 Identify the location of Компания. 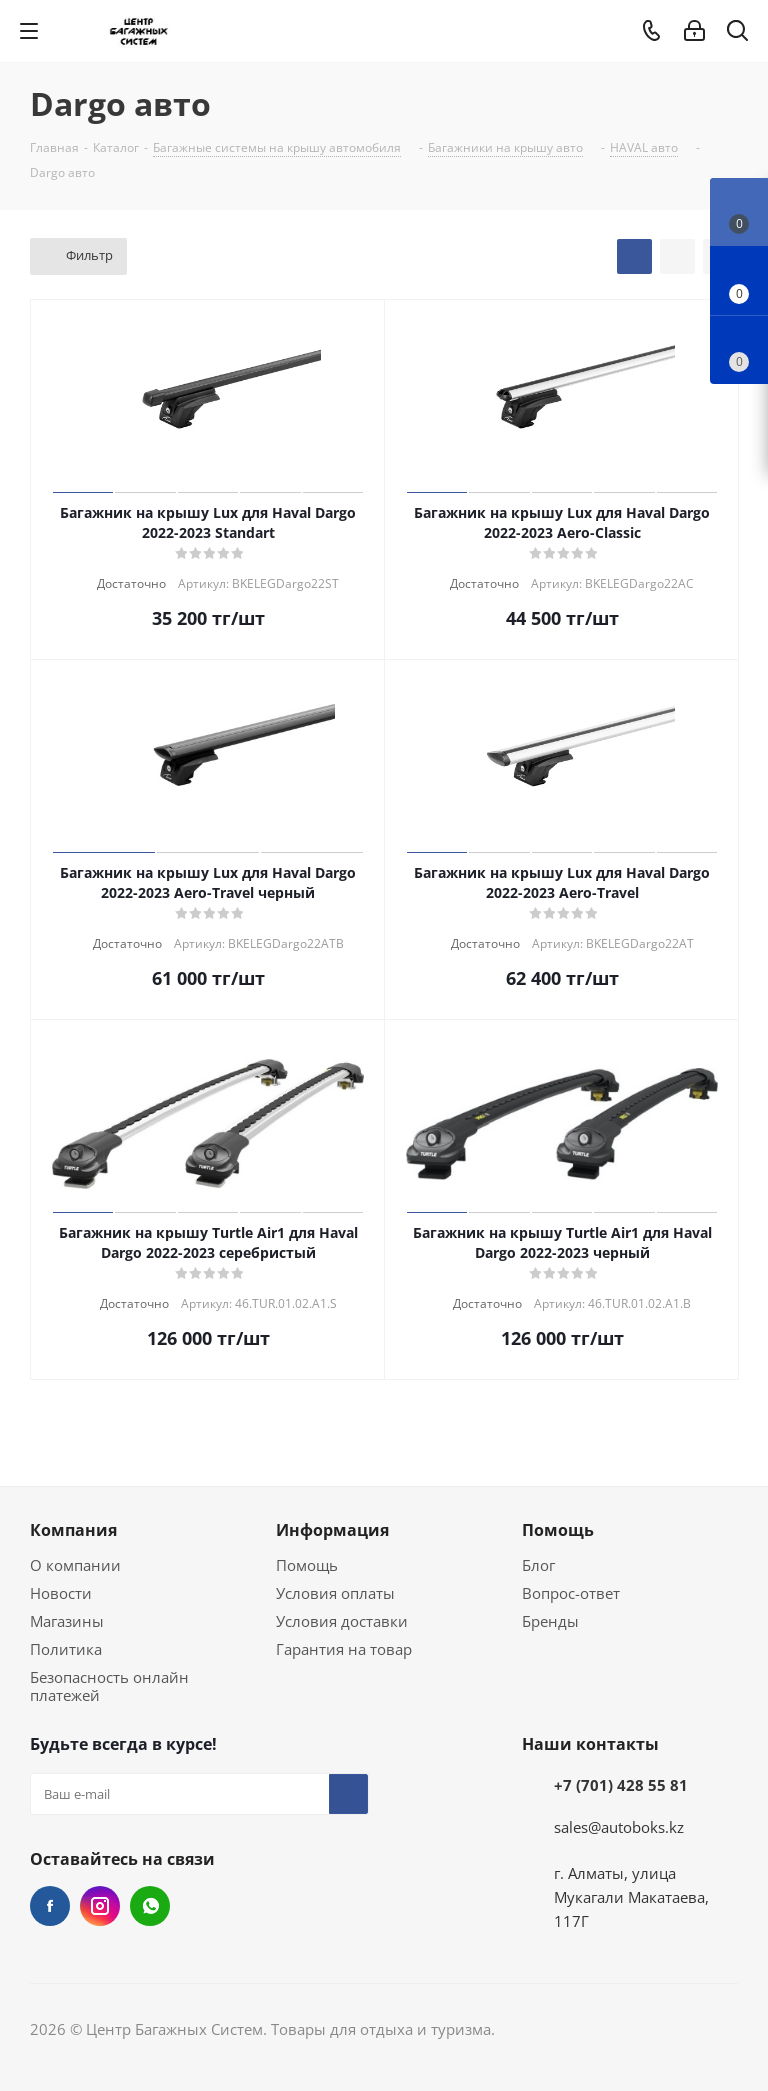
(73, 1530).